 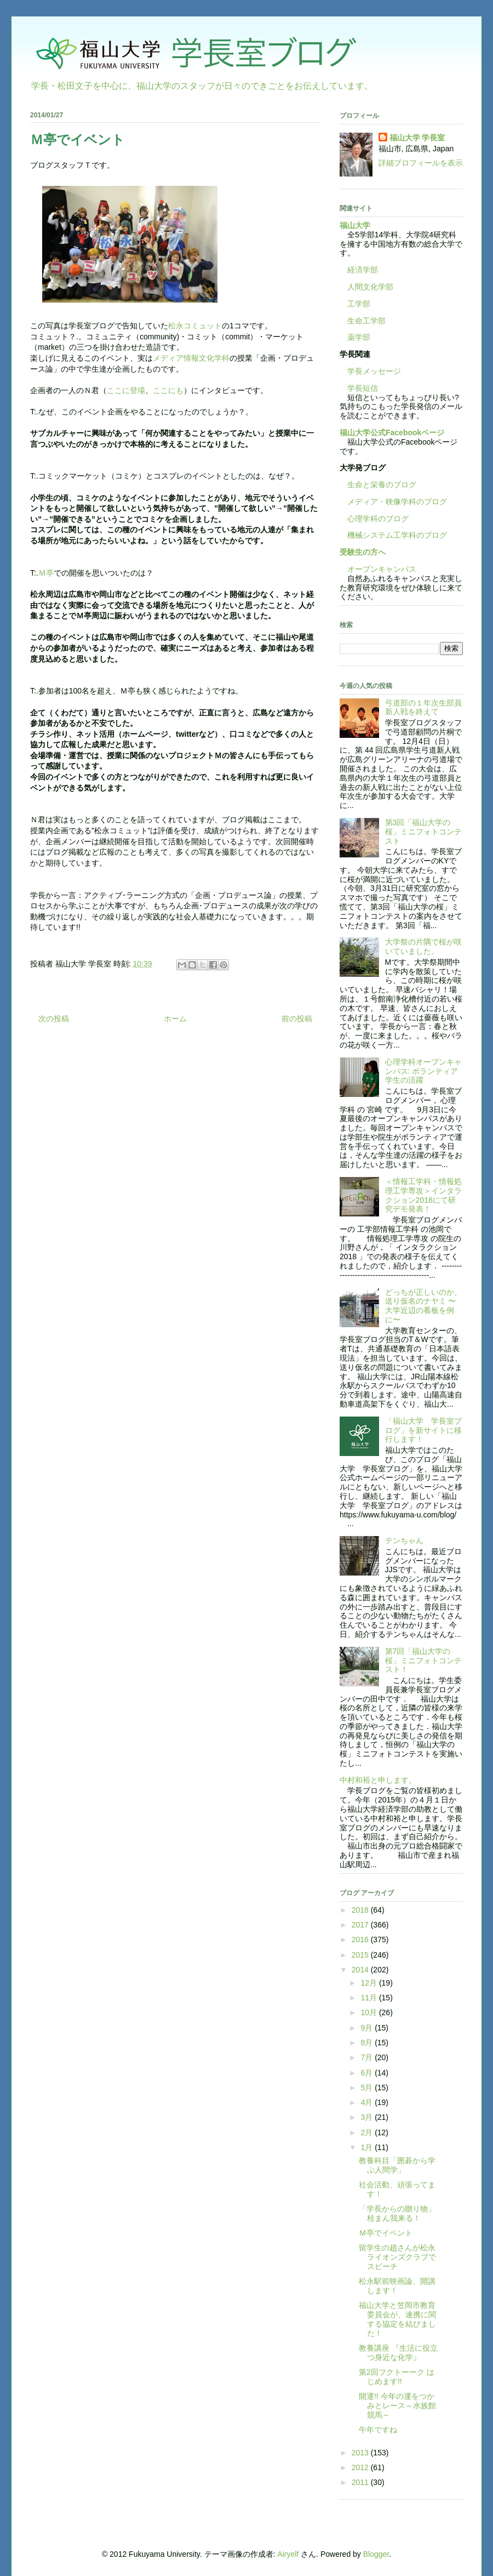 What do you see at coordinates (361, 1939) in the screenshot?
I see `2016` at bounding box center [361, 1939].